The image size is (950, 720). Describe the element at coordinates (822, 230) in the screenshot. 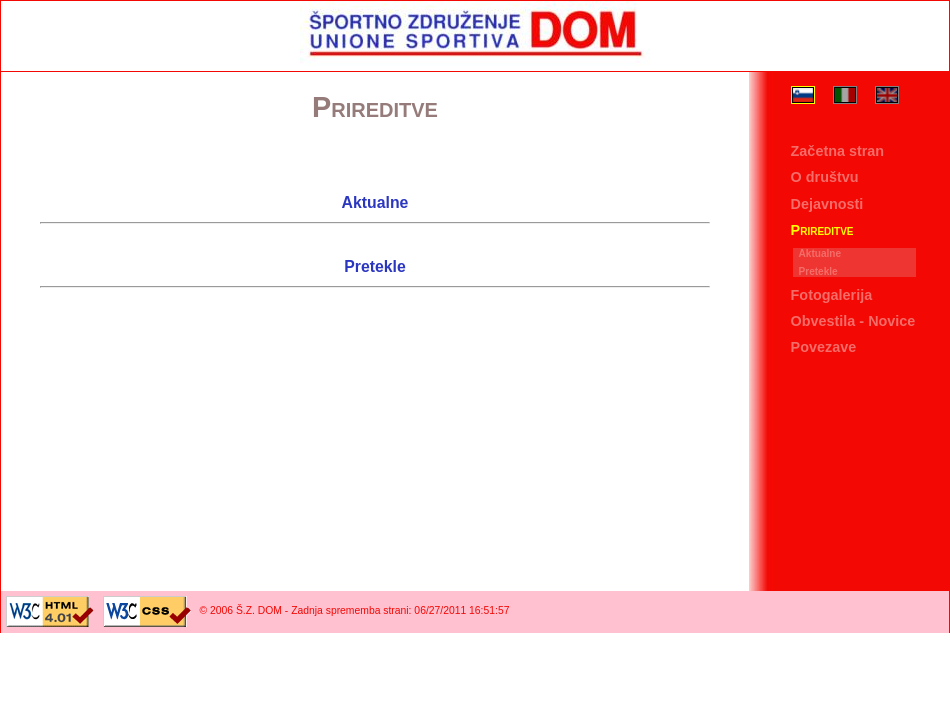

I see `Prireditve` at that location.